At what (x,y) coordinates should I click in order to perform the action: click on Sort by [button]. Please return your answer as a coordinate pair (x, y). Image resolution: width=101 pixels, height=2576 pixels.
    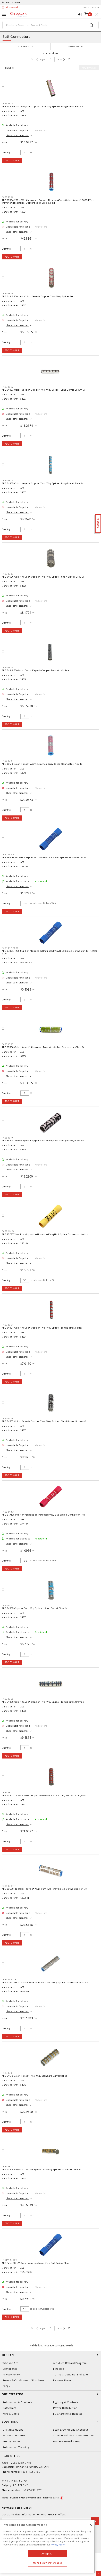
    Looking at the image, I should click on (74, 46).